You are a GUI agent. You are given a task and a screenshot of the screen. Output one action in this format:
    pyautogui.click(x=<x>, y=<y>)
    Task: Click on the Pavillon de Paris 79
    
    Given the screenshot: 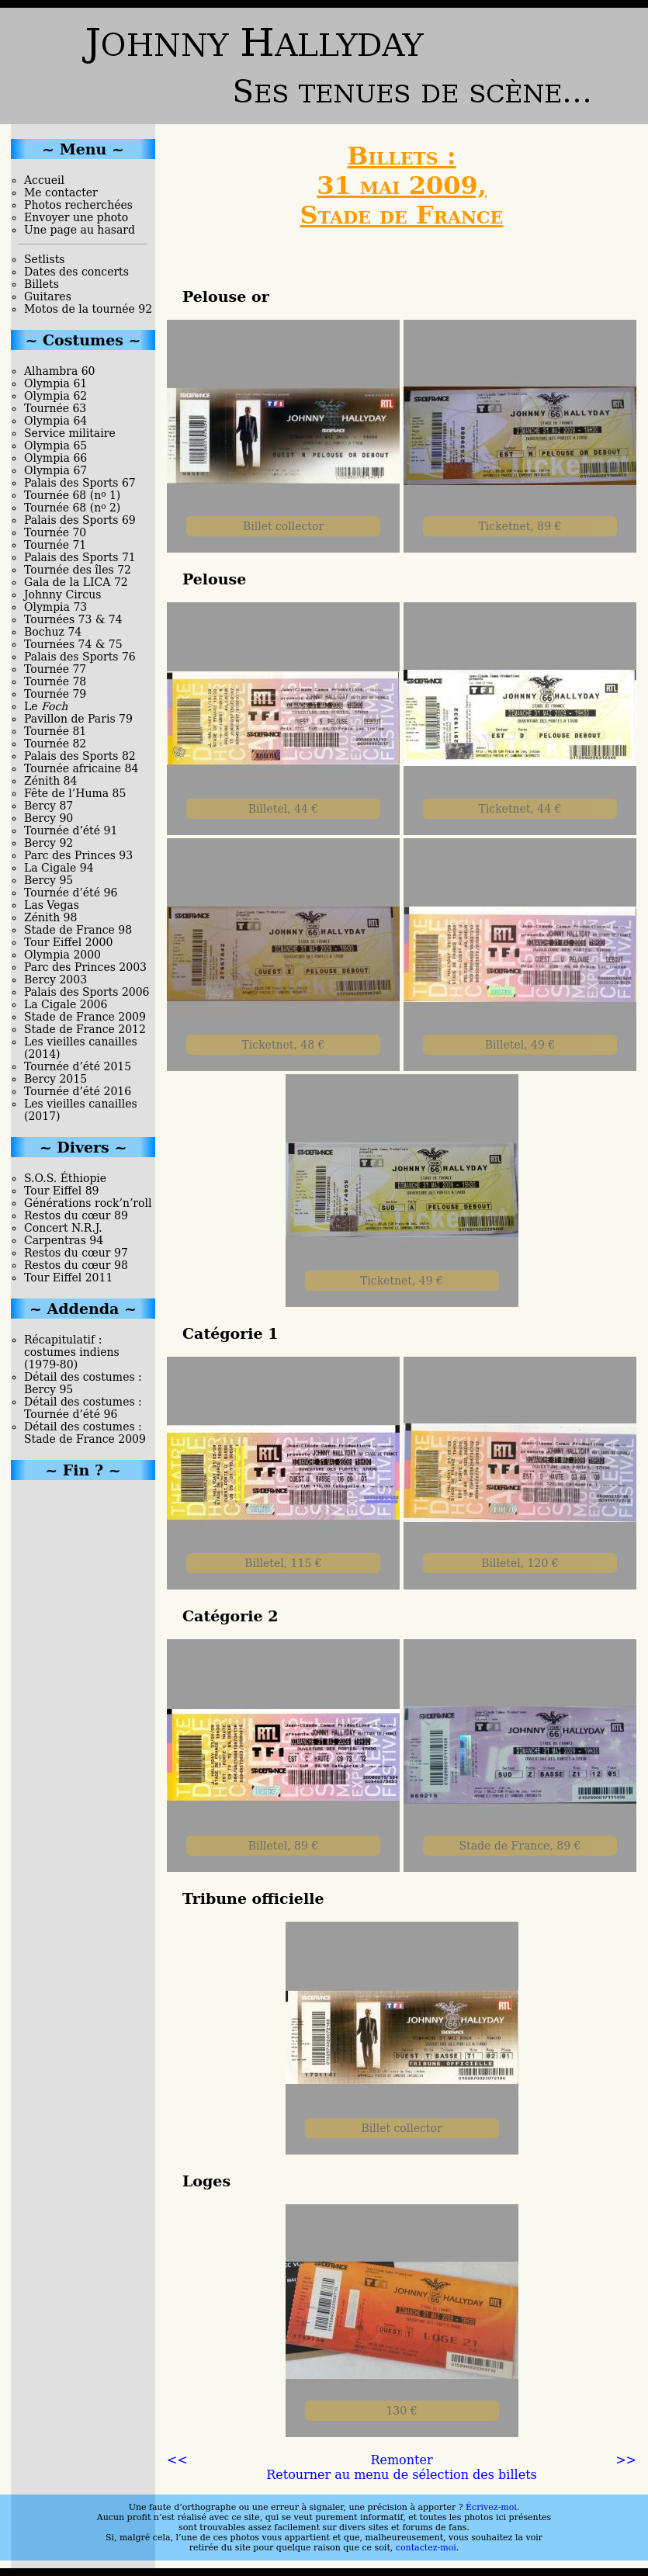 What is the action you would take?
    pyautogui.click(x=78, y=718)
    